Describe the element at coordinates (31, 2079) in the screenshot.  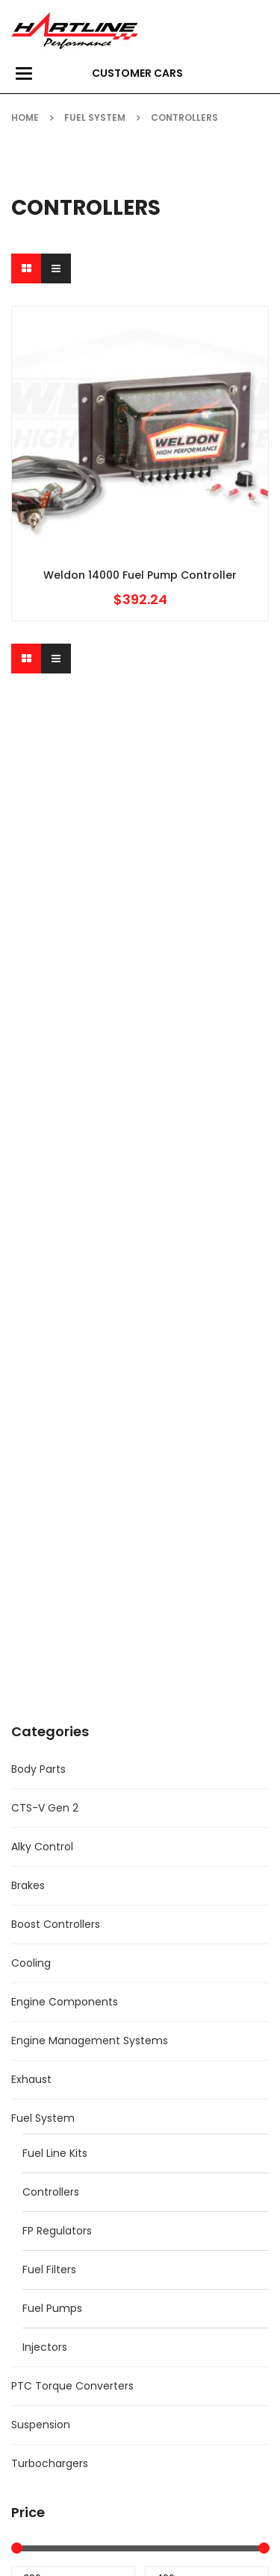
I see `Exhaust` at that location.